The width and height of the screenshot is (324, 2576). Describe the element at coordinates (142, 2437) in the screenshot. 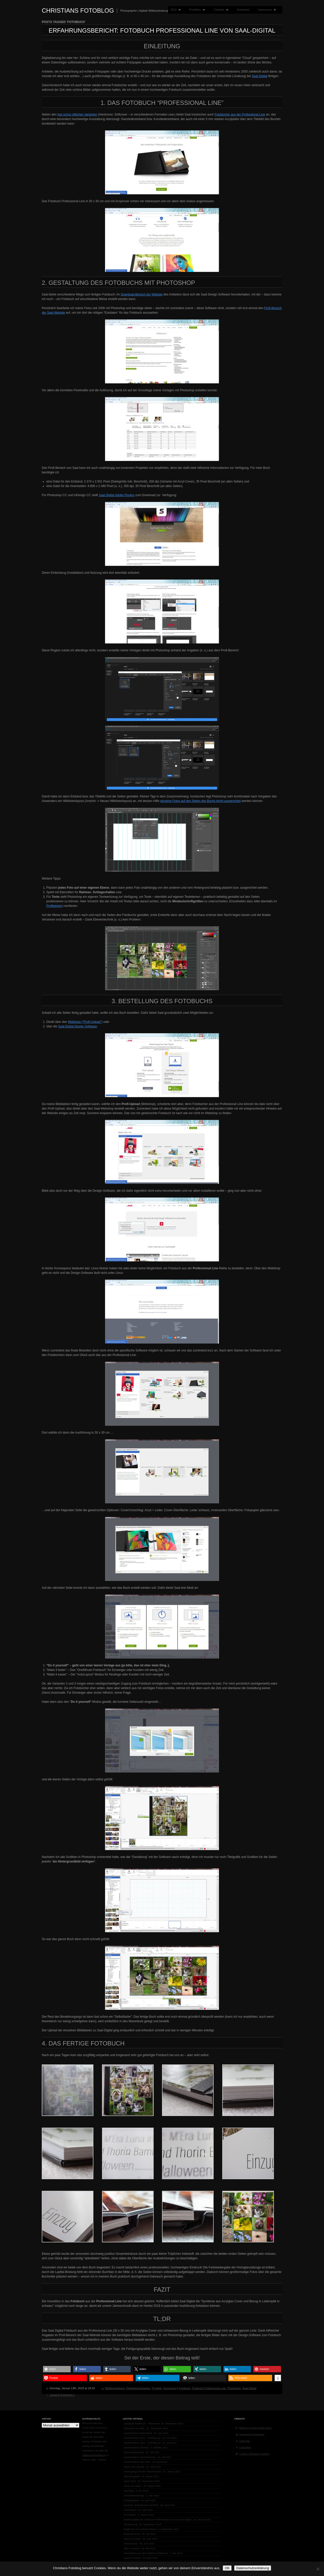

I see `Gartenmakros 2022 – Frühling (2)` at that location.